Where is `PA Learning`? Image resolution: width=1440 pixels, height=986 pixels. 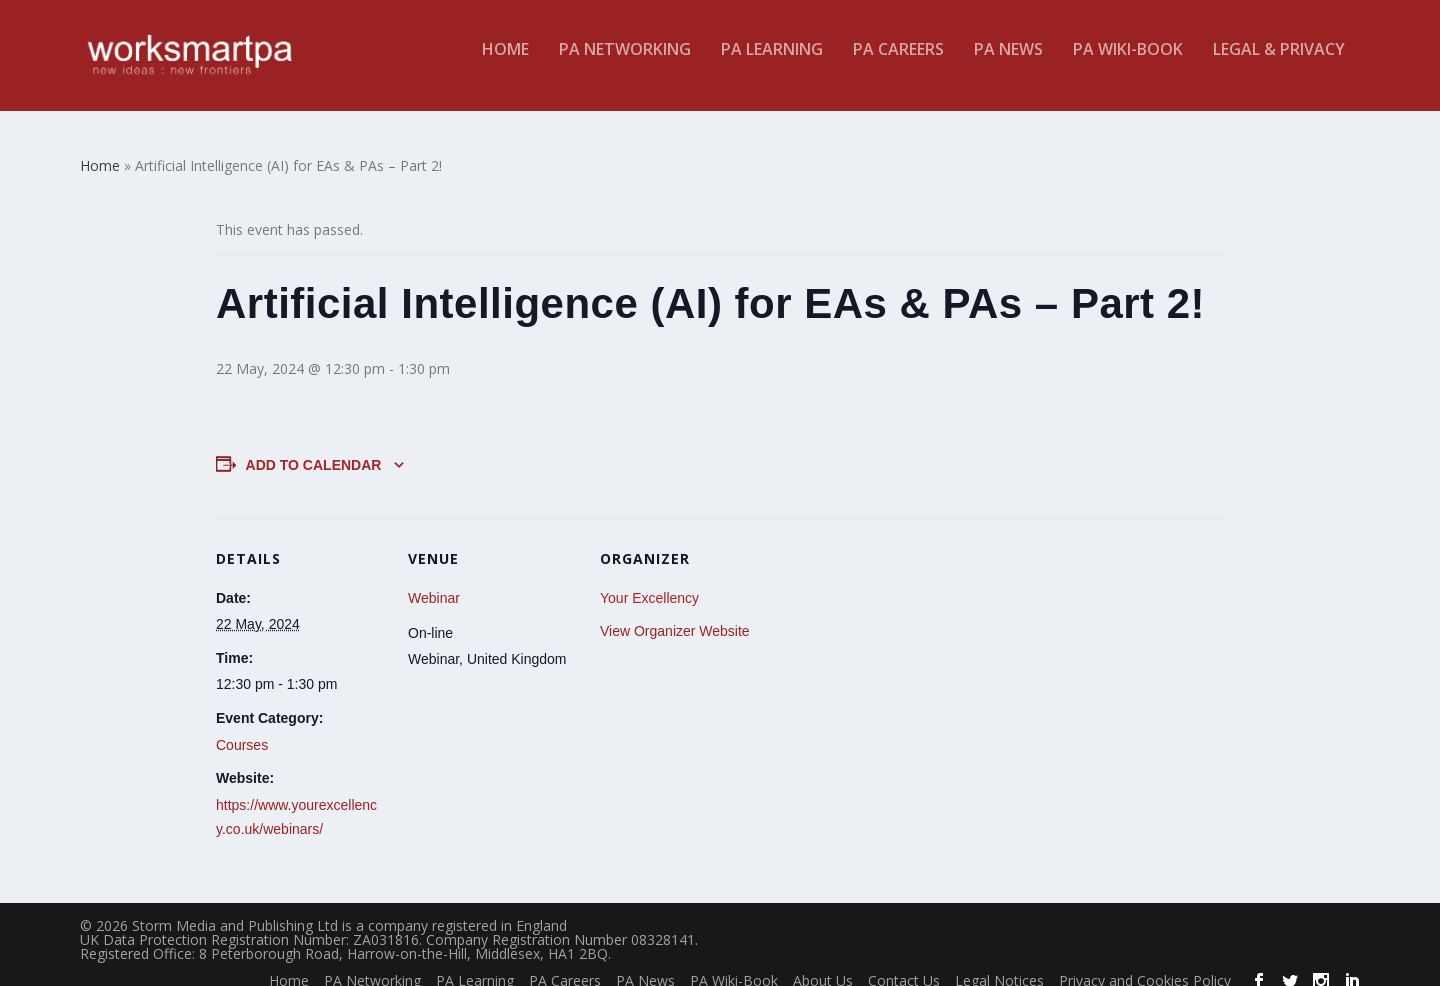 PA Learning is located at coordinates (772, 63).